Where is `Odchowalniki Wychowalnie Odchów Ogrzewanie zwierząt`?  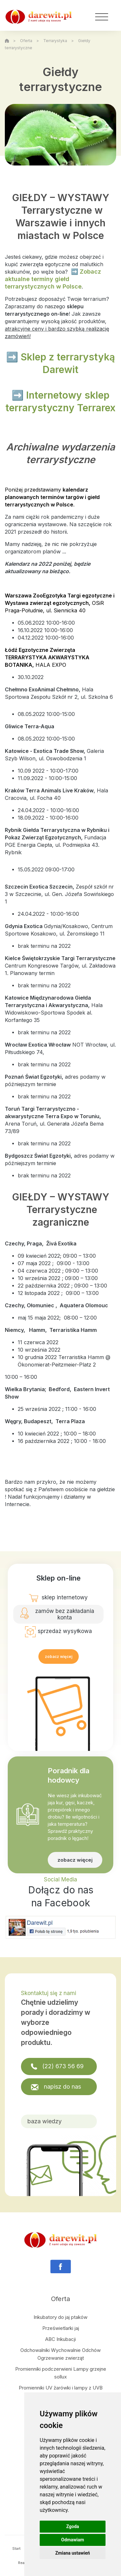
Odchowalniki Wychowalnie Odchów Ogrzewanie zwierząt is located at coordinates (60, 2354).